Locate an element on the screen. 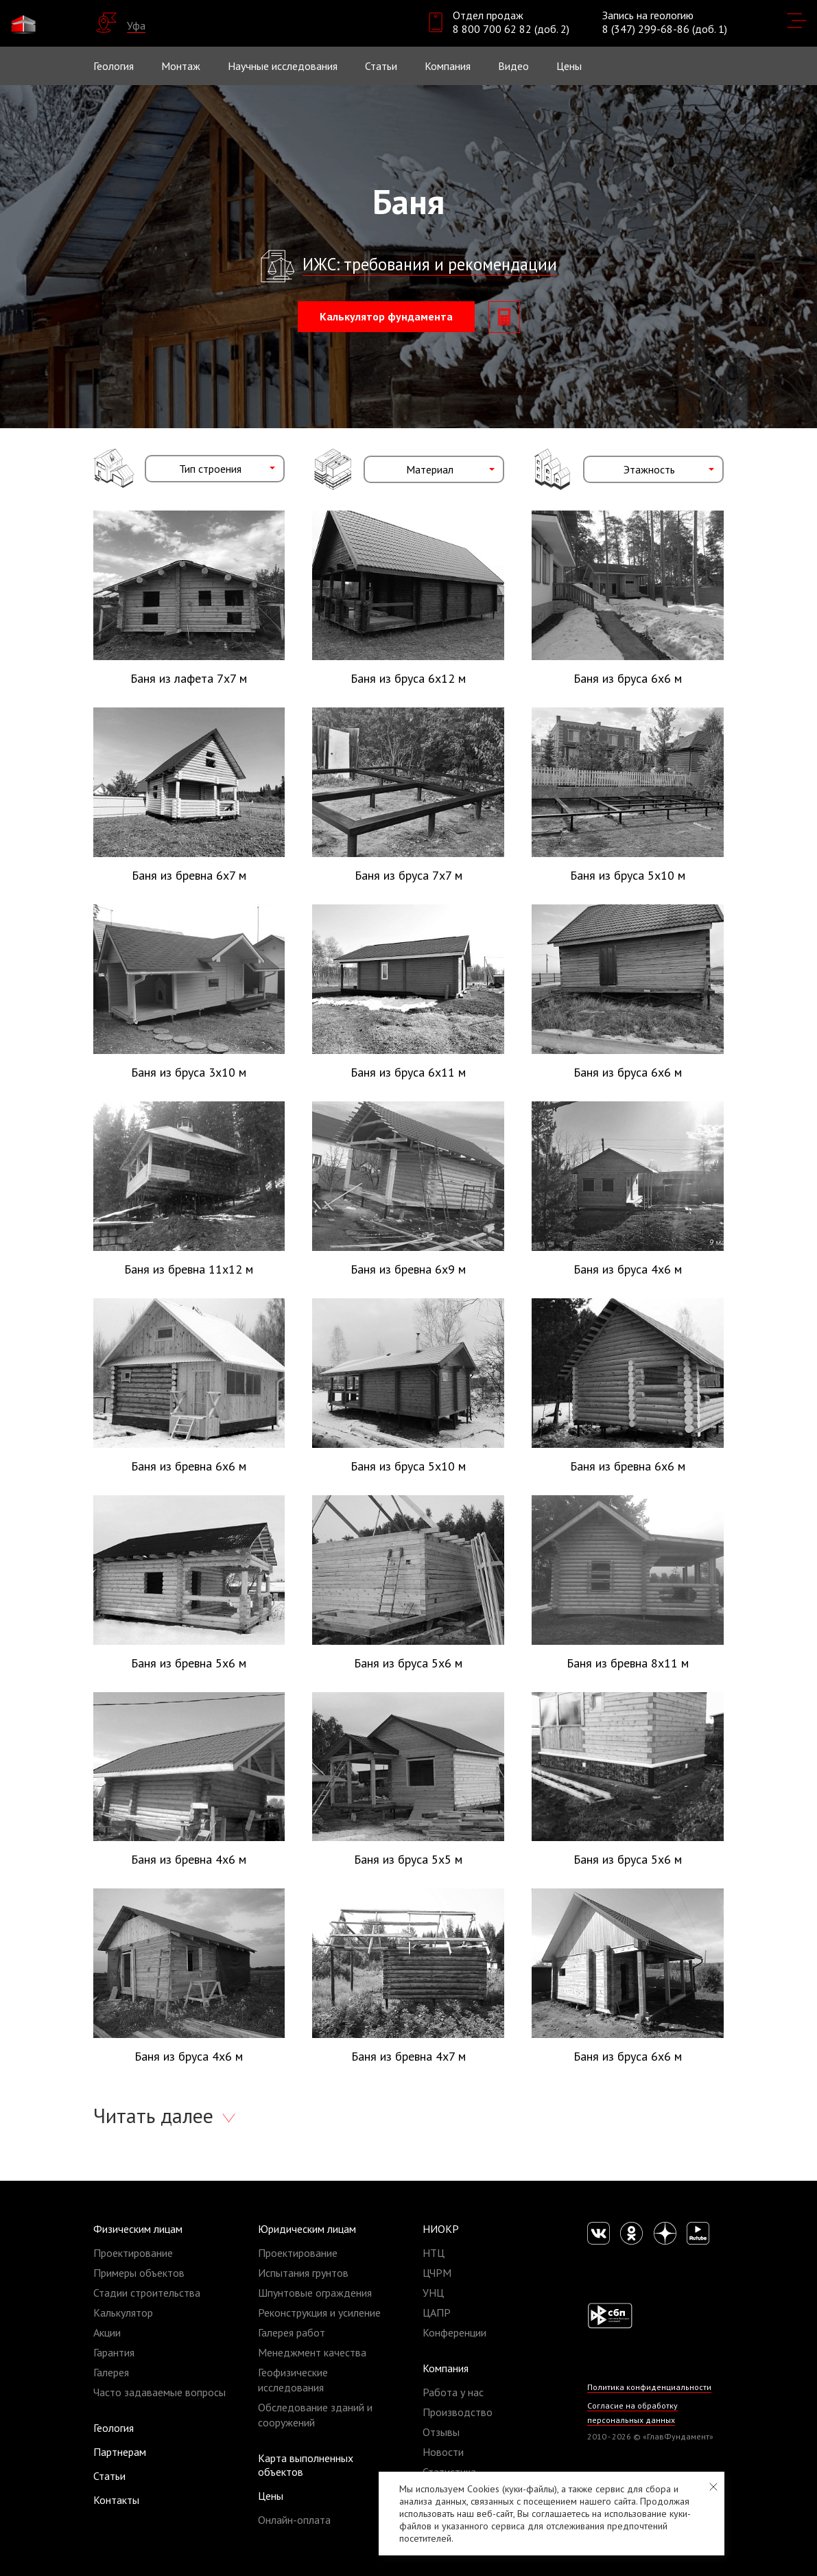 This screenshot has height=2576, width=817. Компания is located at coordinates (446, 2368).